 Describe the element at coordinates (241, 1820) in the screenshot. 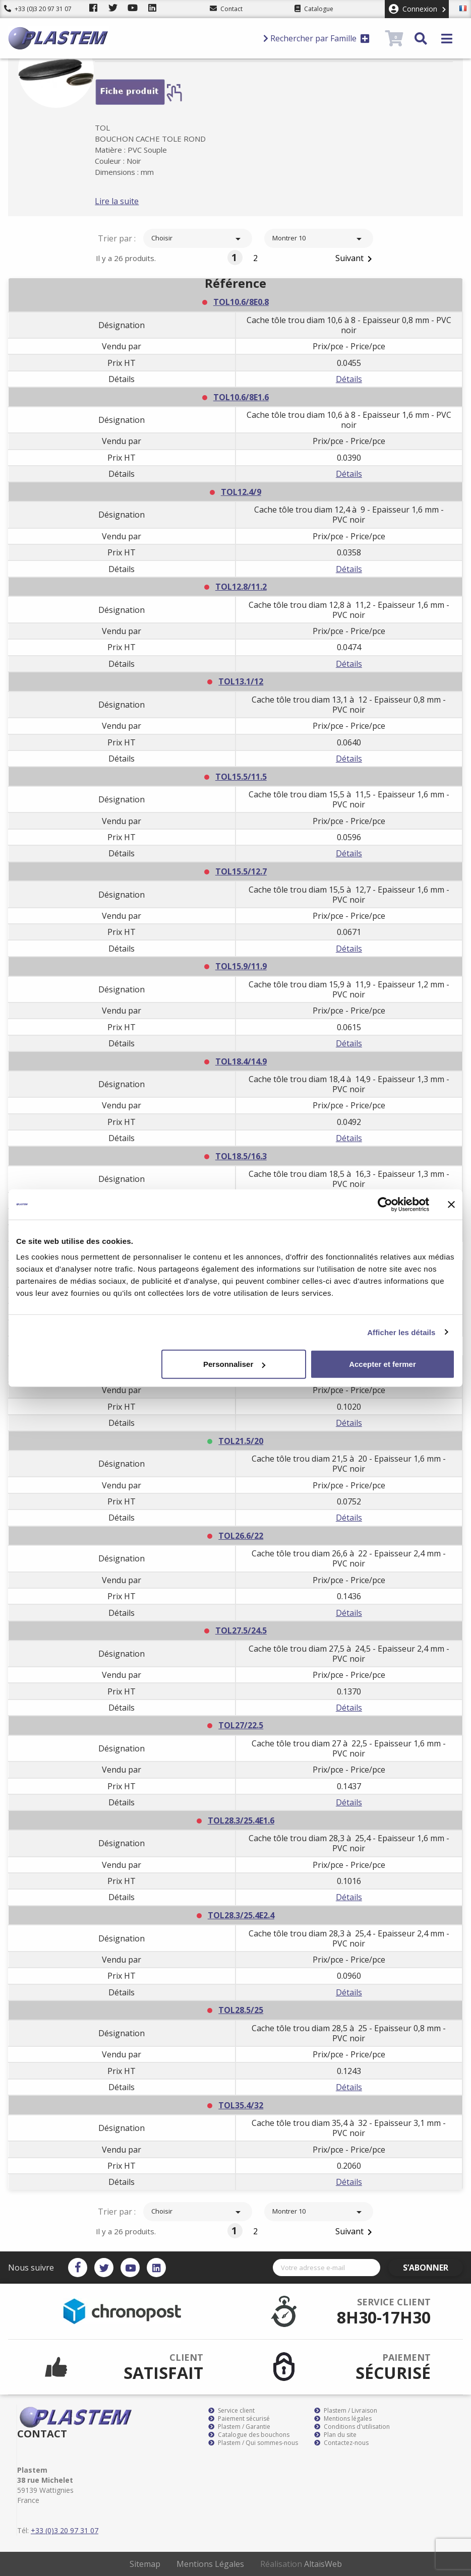

I see `TOL28.3/25.4E1.6` at that location.